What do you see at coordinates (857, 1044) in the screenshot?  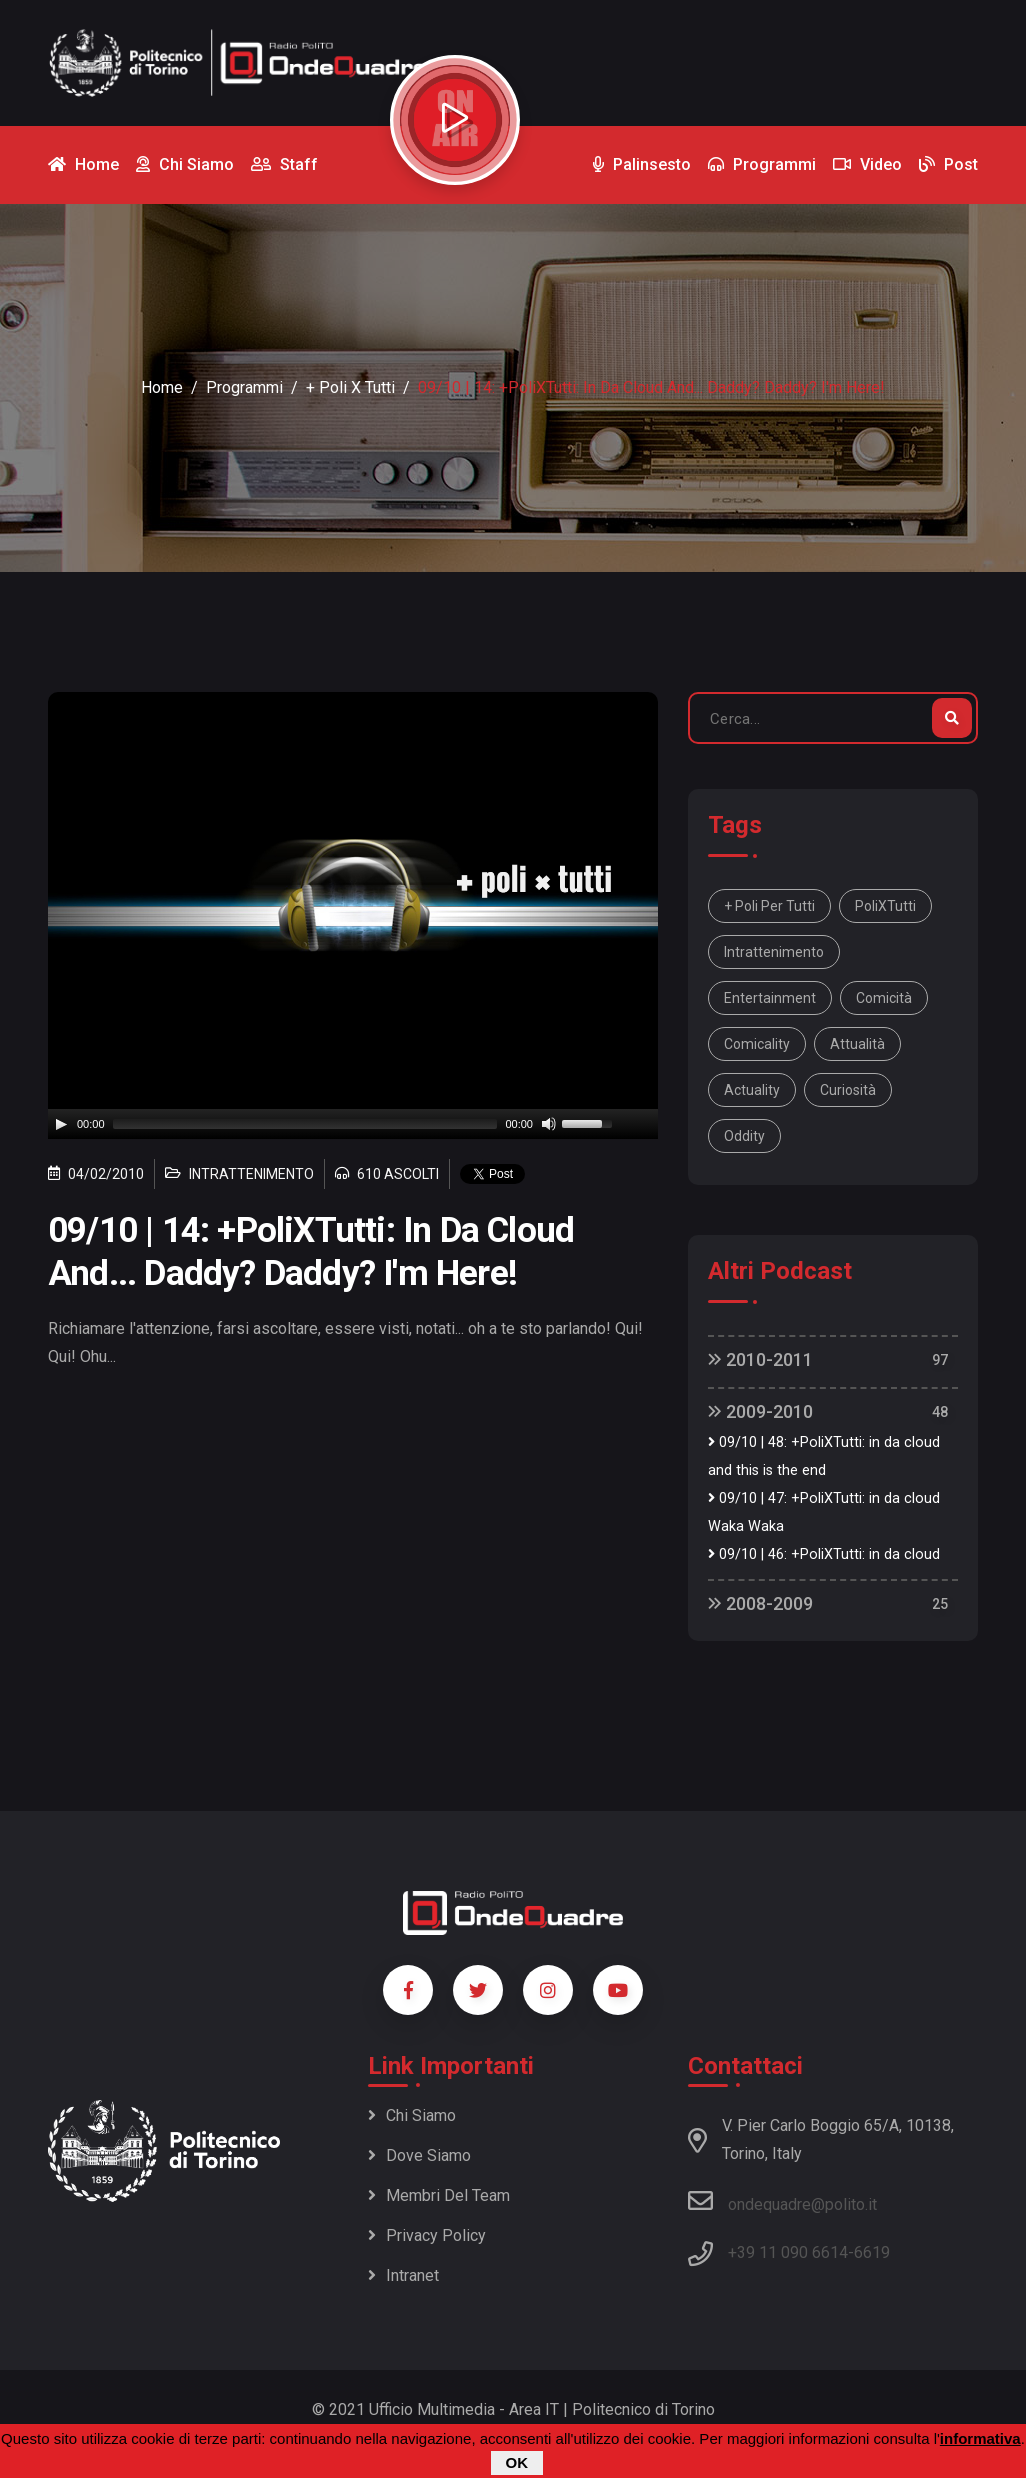 I see `attualità` at bounding box center [857, 1044].